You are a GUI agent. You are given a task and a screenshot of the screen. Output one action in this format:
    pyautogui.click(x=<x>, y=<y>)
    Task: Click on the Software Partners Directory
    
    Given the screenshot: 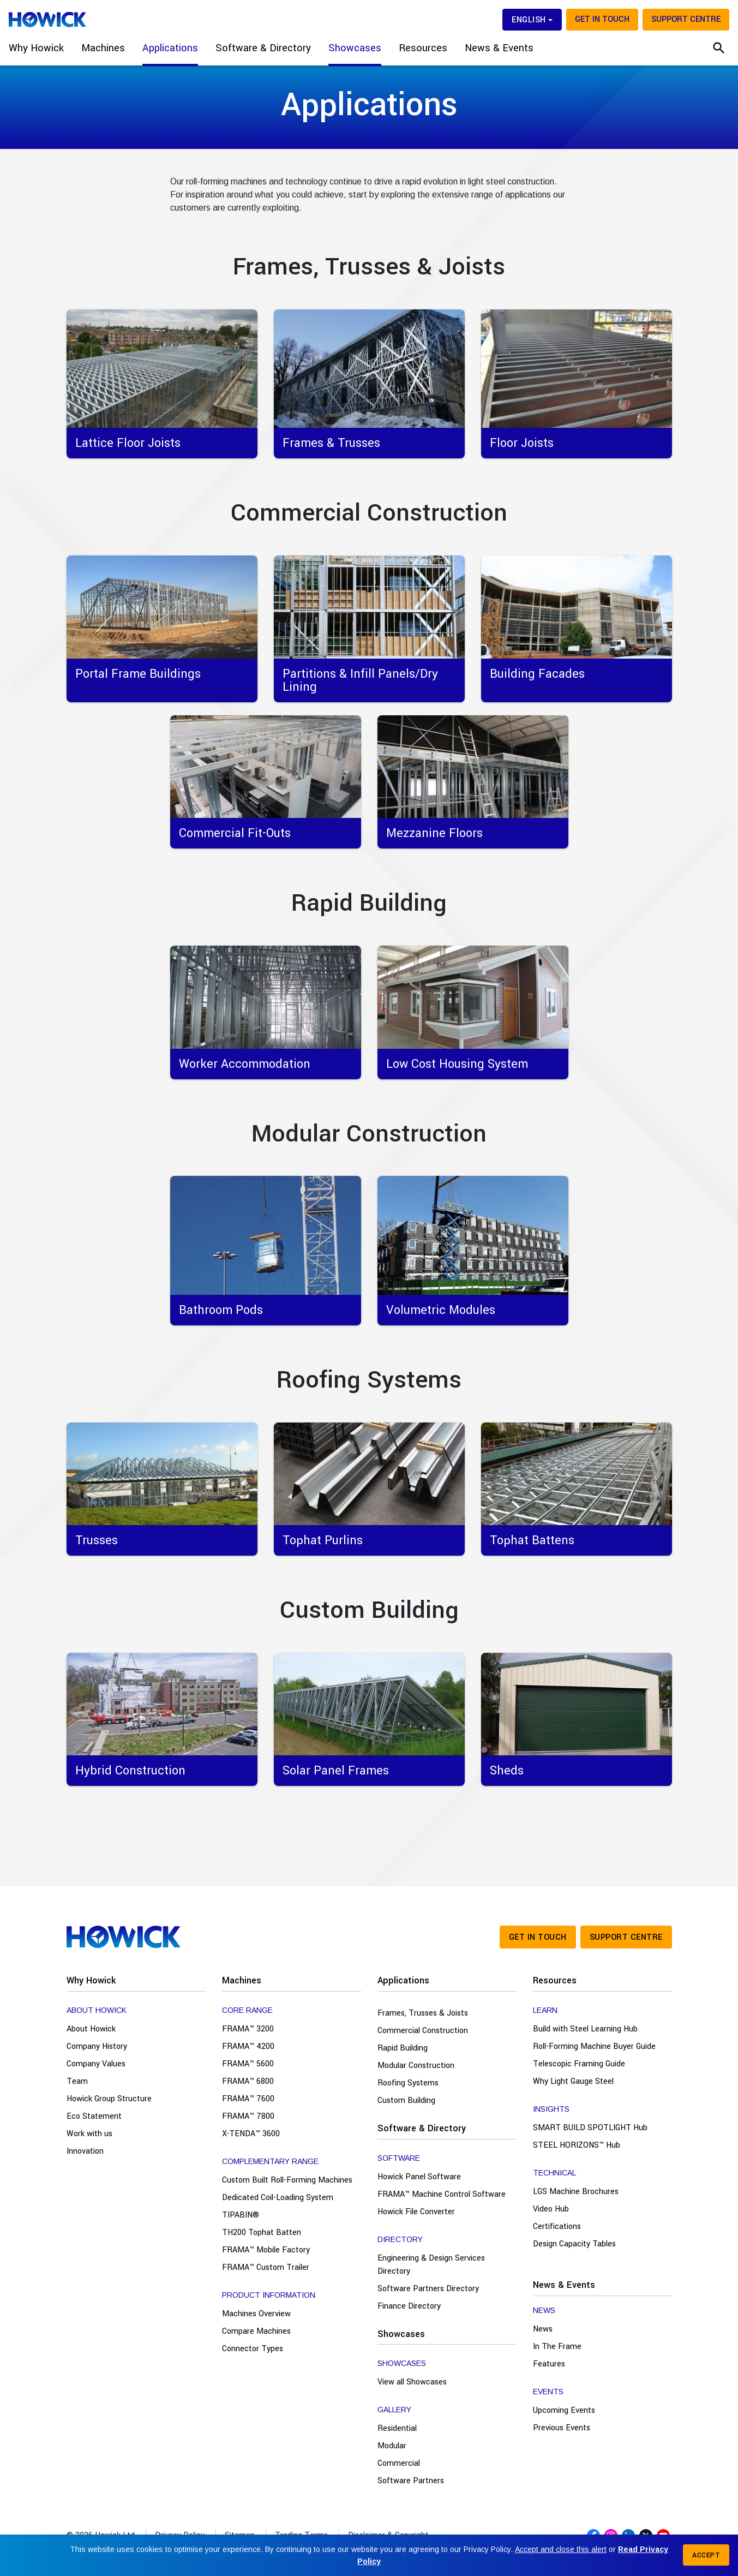 What is the action you would take?
    pyautogui.click(x=428, y=2288)
    